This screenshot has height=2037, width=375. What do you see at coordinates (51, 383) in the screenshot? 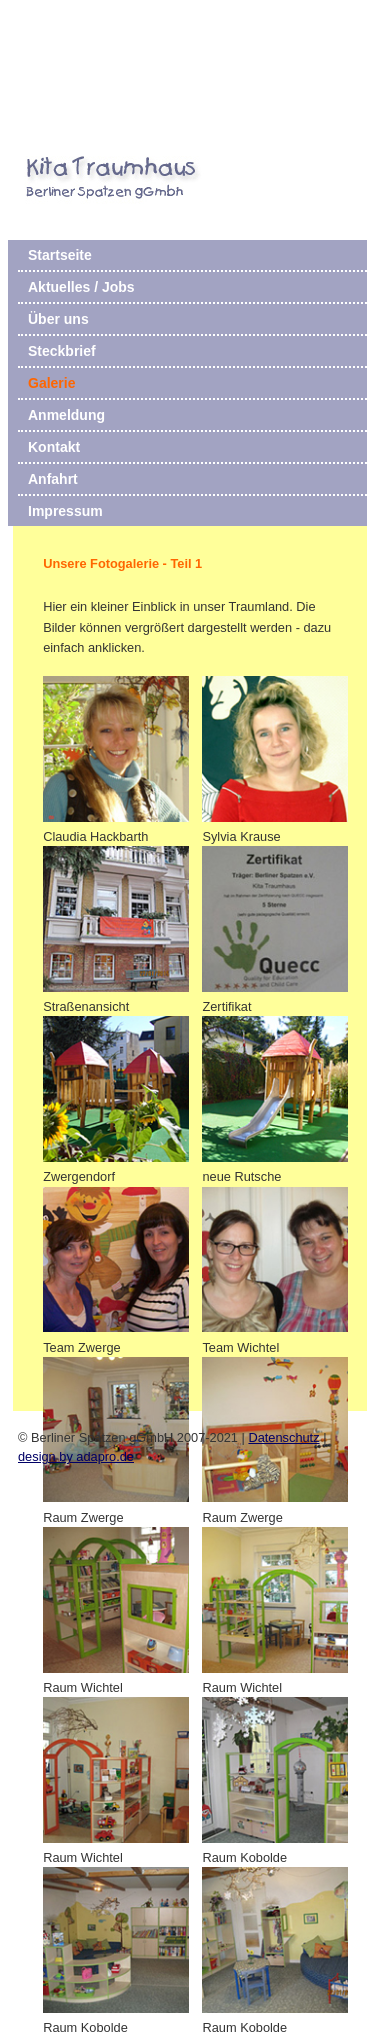
I see `Galerie` at bounding box center [51, 383].